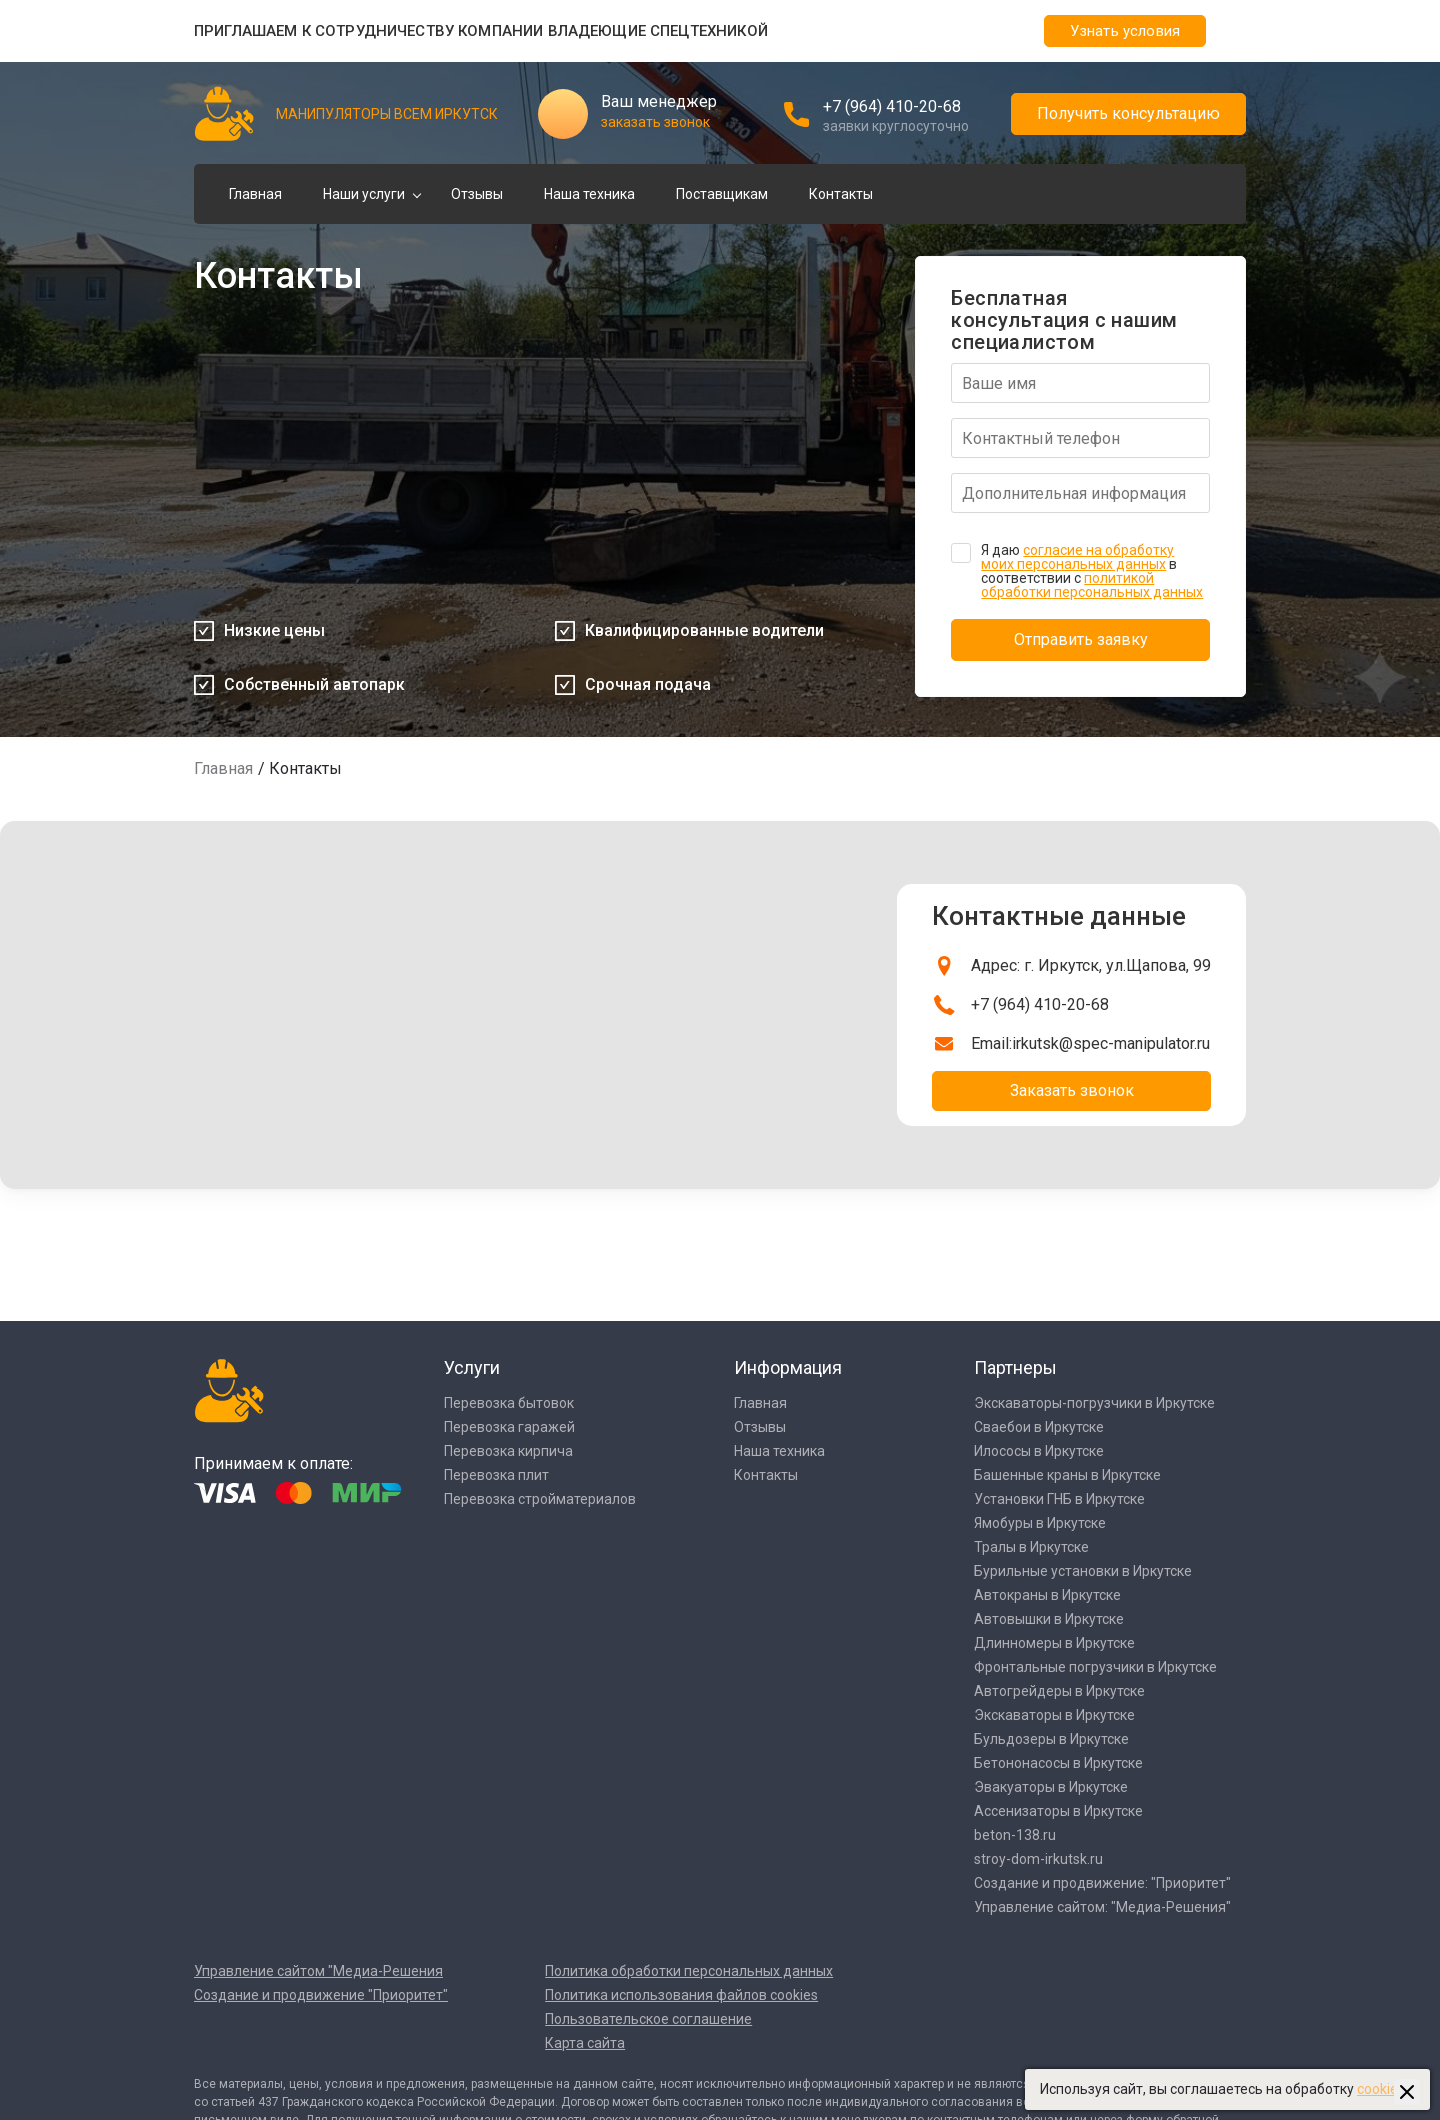 The height and width of the screenshot is (2120, 1440). What do you see at coordinates (1094, 1403) in the screenshot?
I see `Экскаваторы-погрузчики в Иркутске` at bounding box center [1094, 1403].